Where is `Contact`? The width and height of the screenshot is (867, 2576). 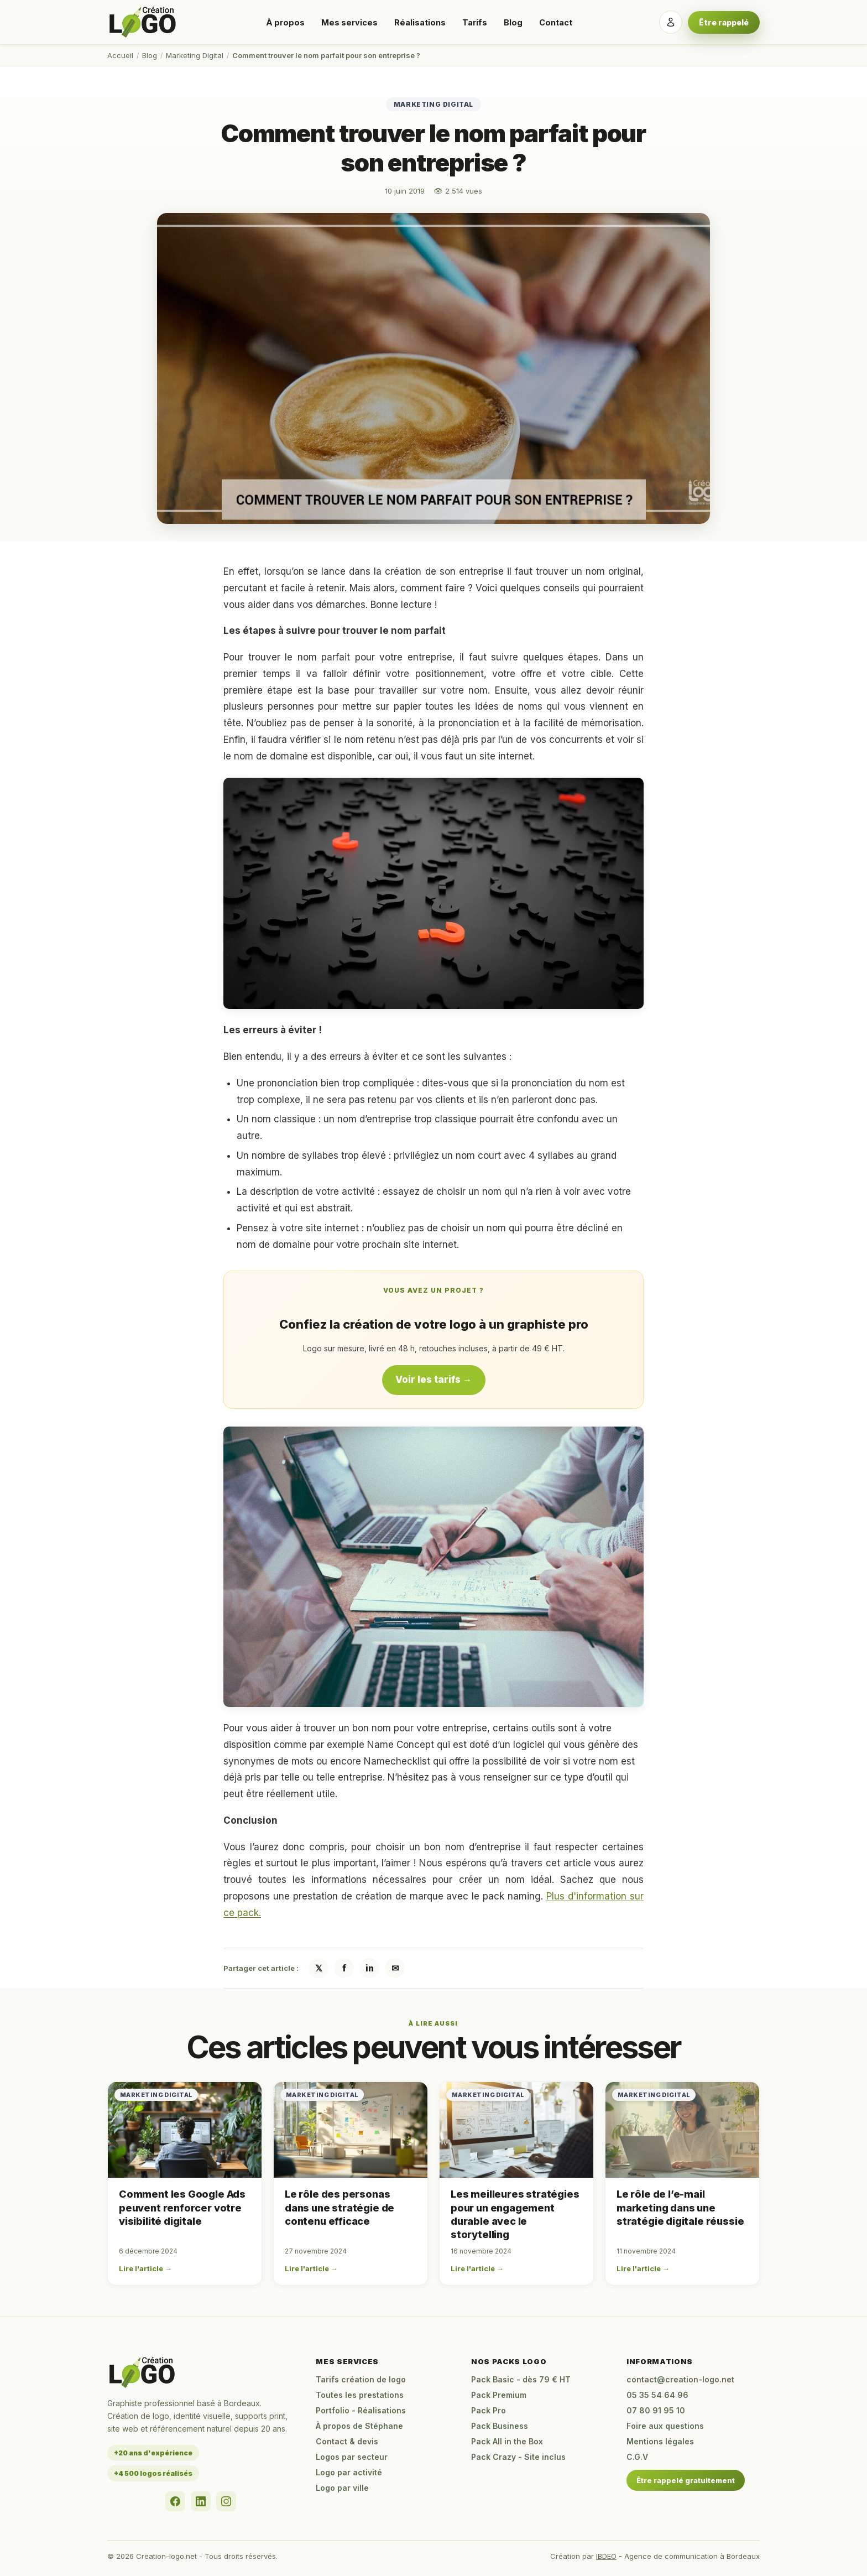
Contact is located at coordinates (555, 22).